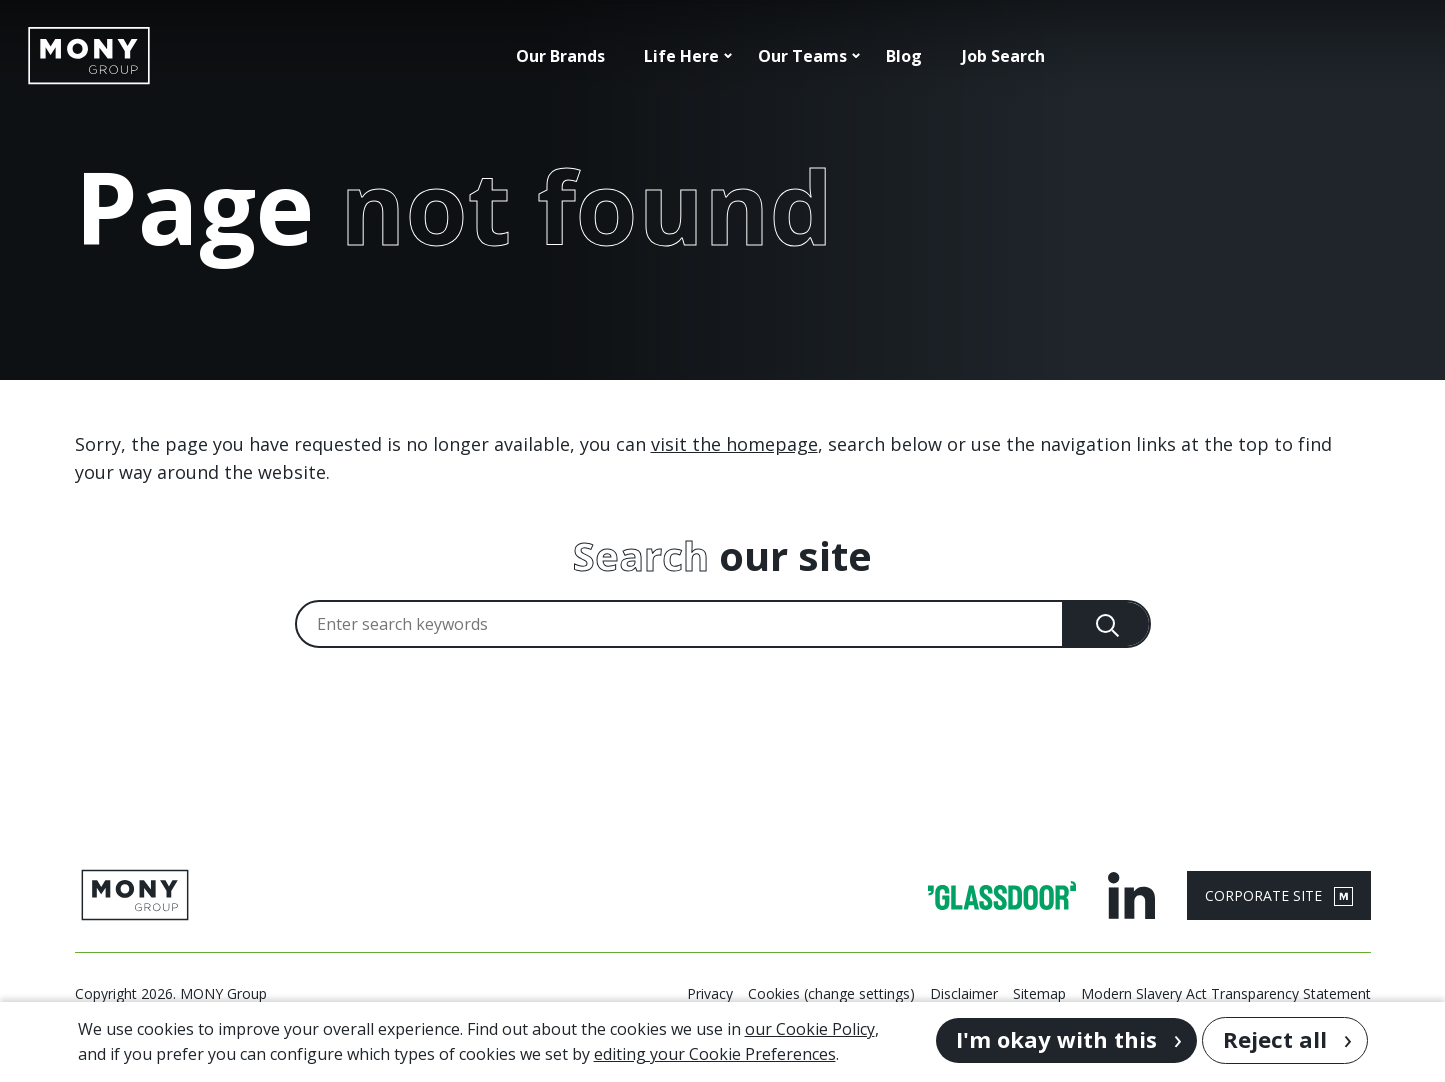  Describe the element at coordinates (710, 993) in the screenshot. I see `Privacy` at that location.